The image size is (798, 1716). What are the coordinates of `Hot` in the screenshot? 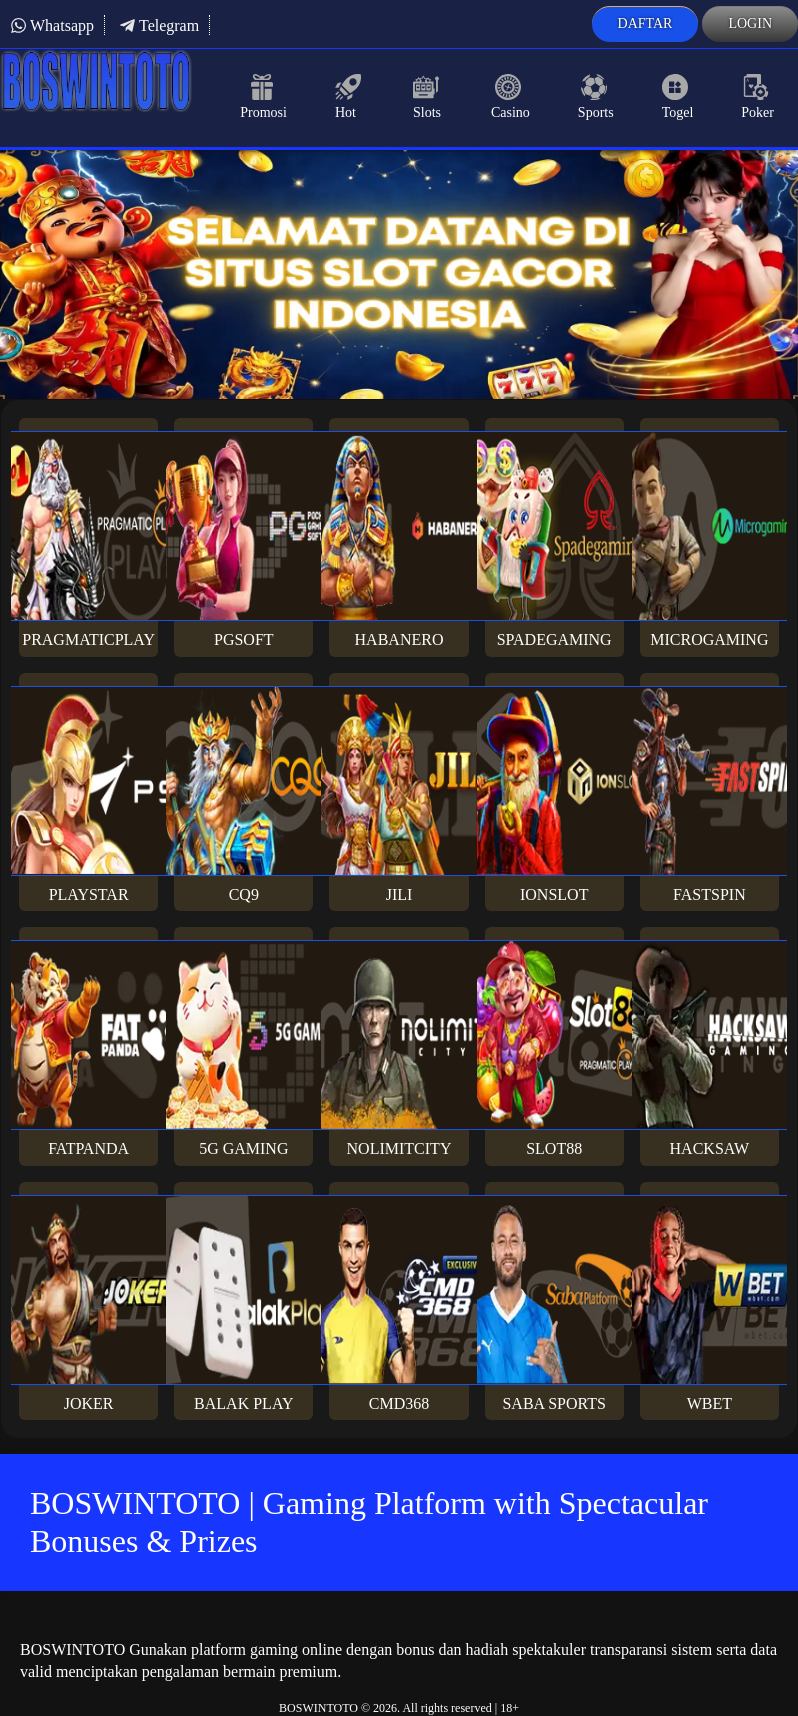 It's located at (350, 97).